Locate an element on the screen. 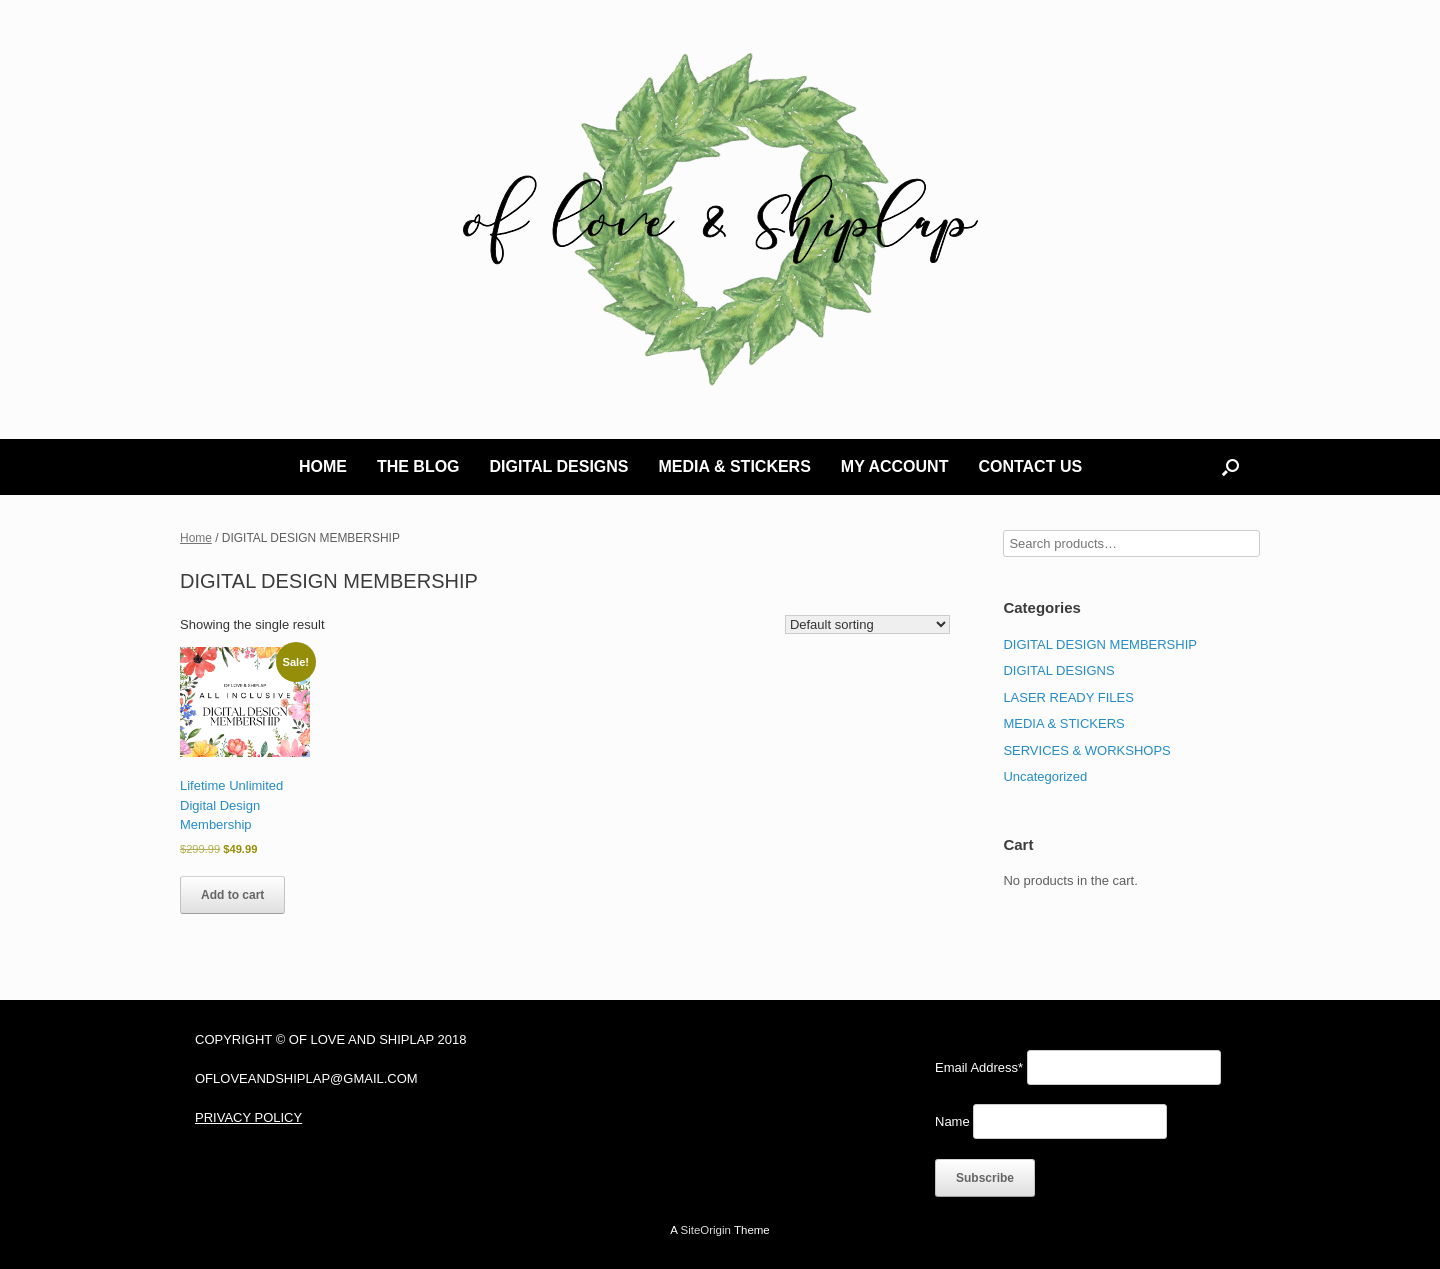 This screenshot has height=1269, width=1440. MEDIA & STICKERS is located at coordinates (735, 466).